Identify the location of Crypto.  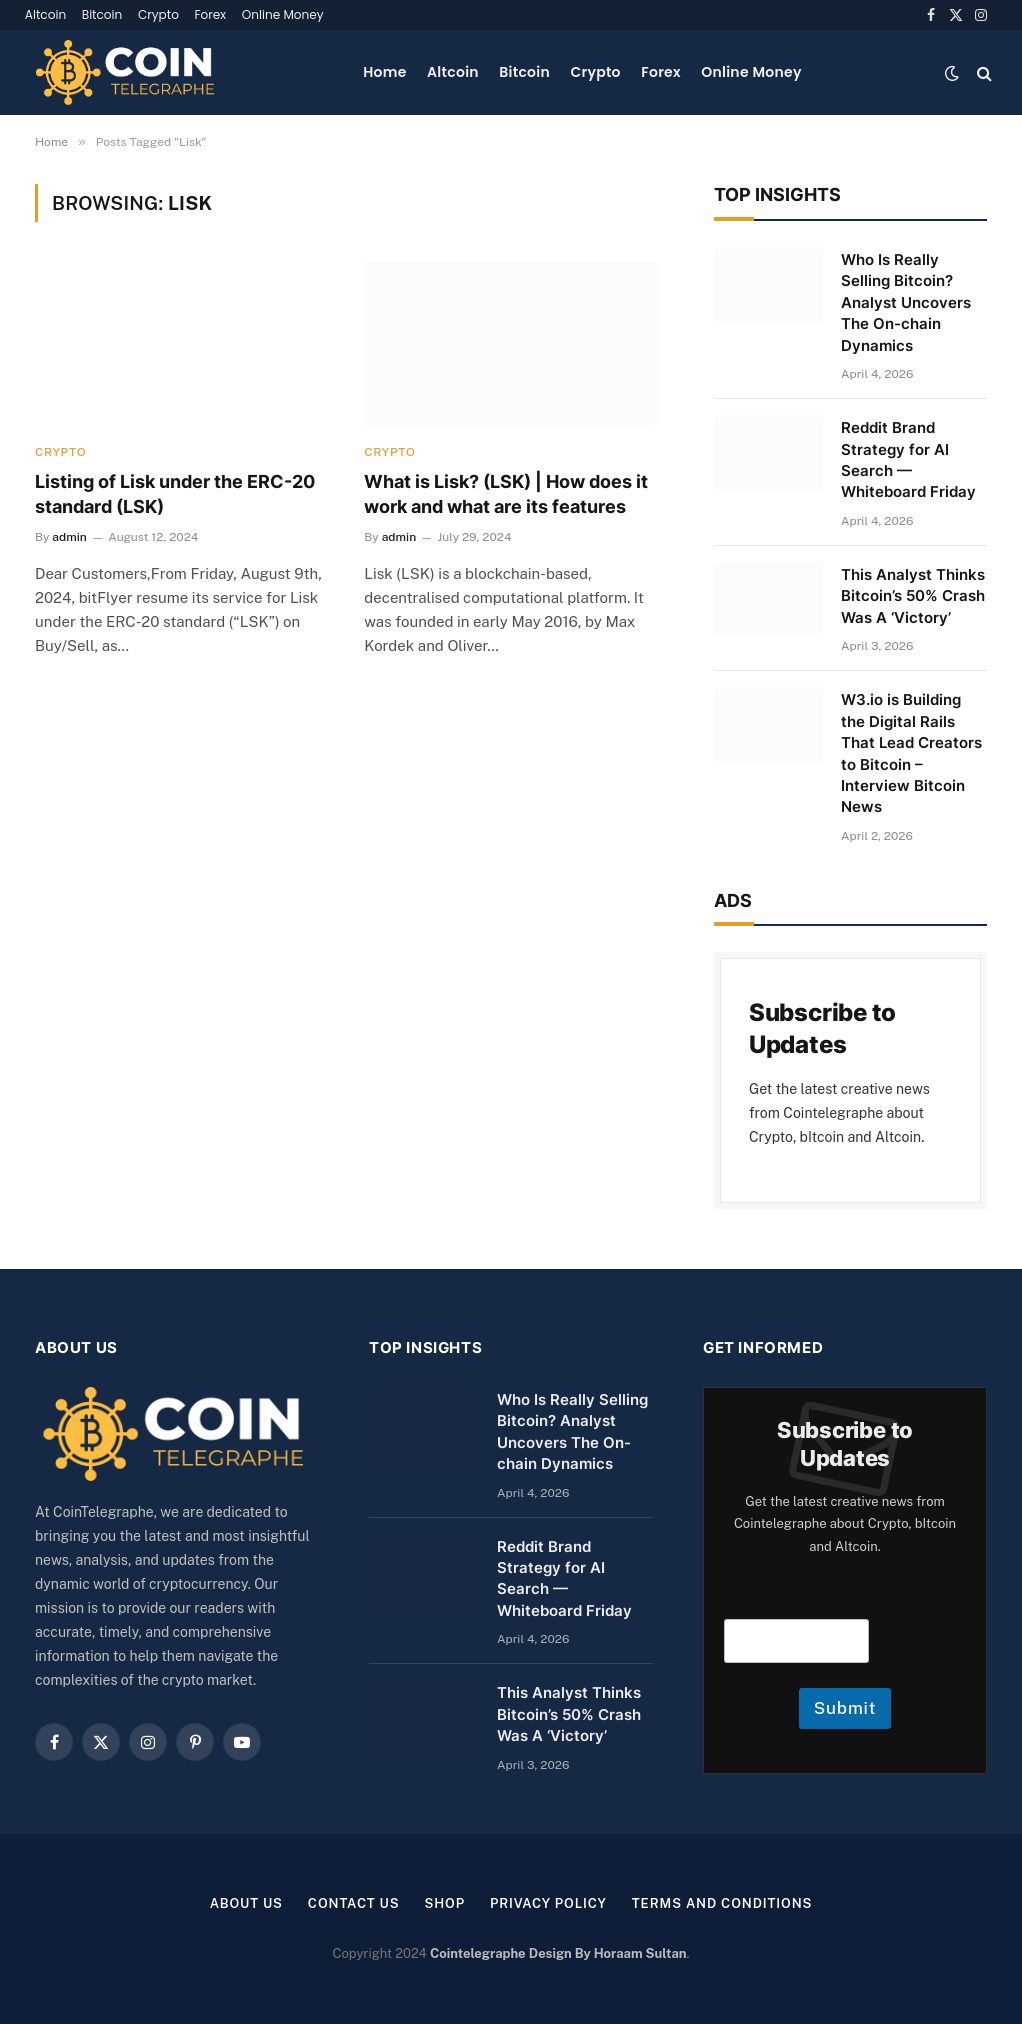
(158, 14).